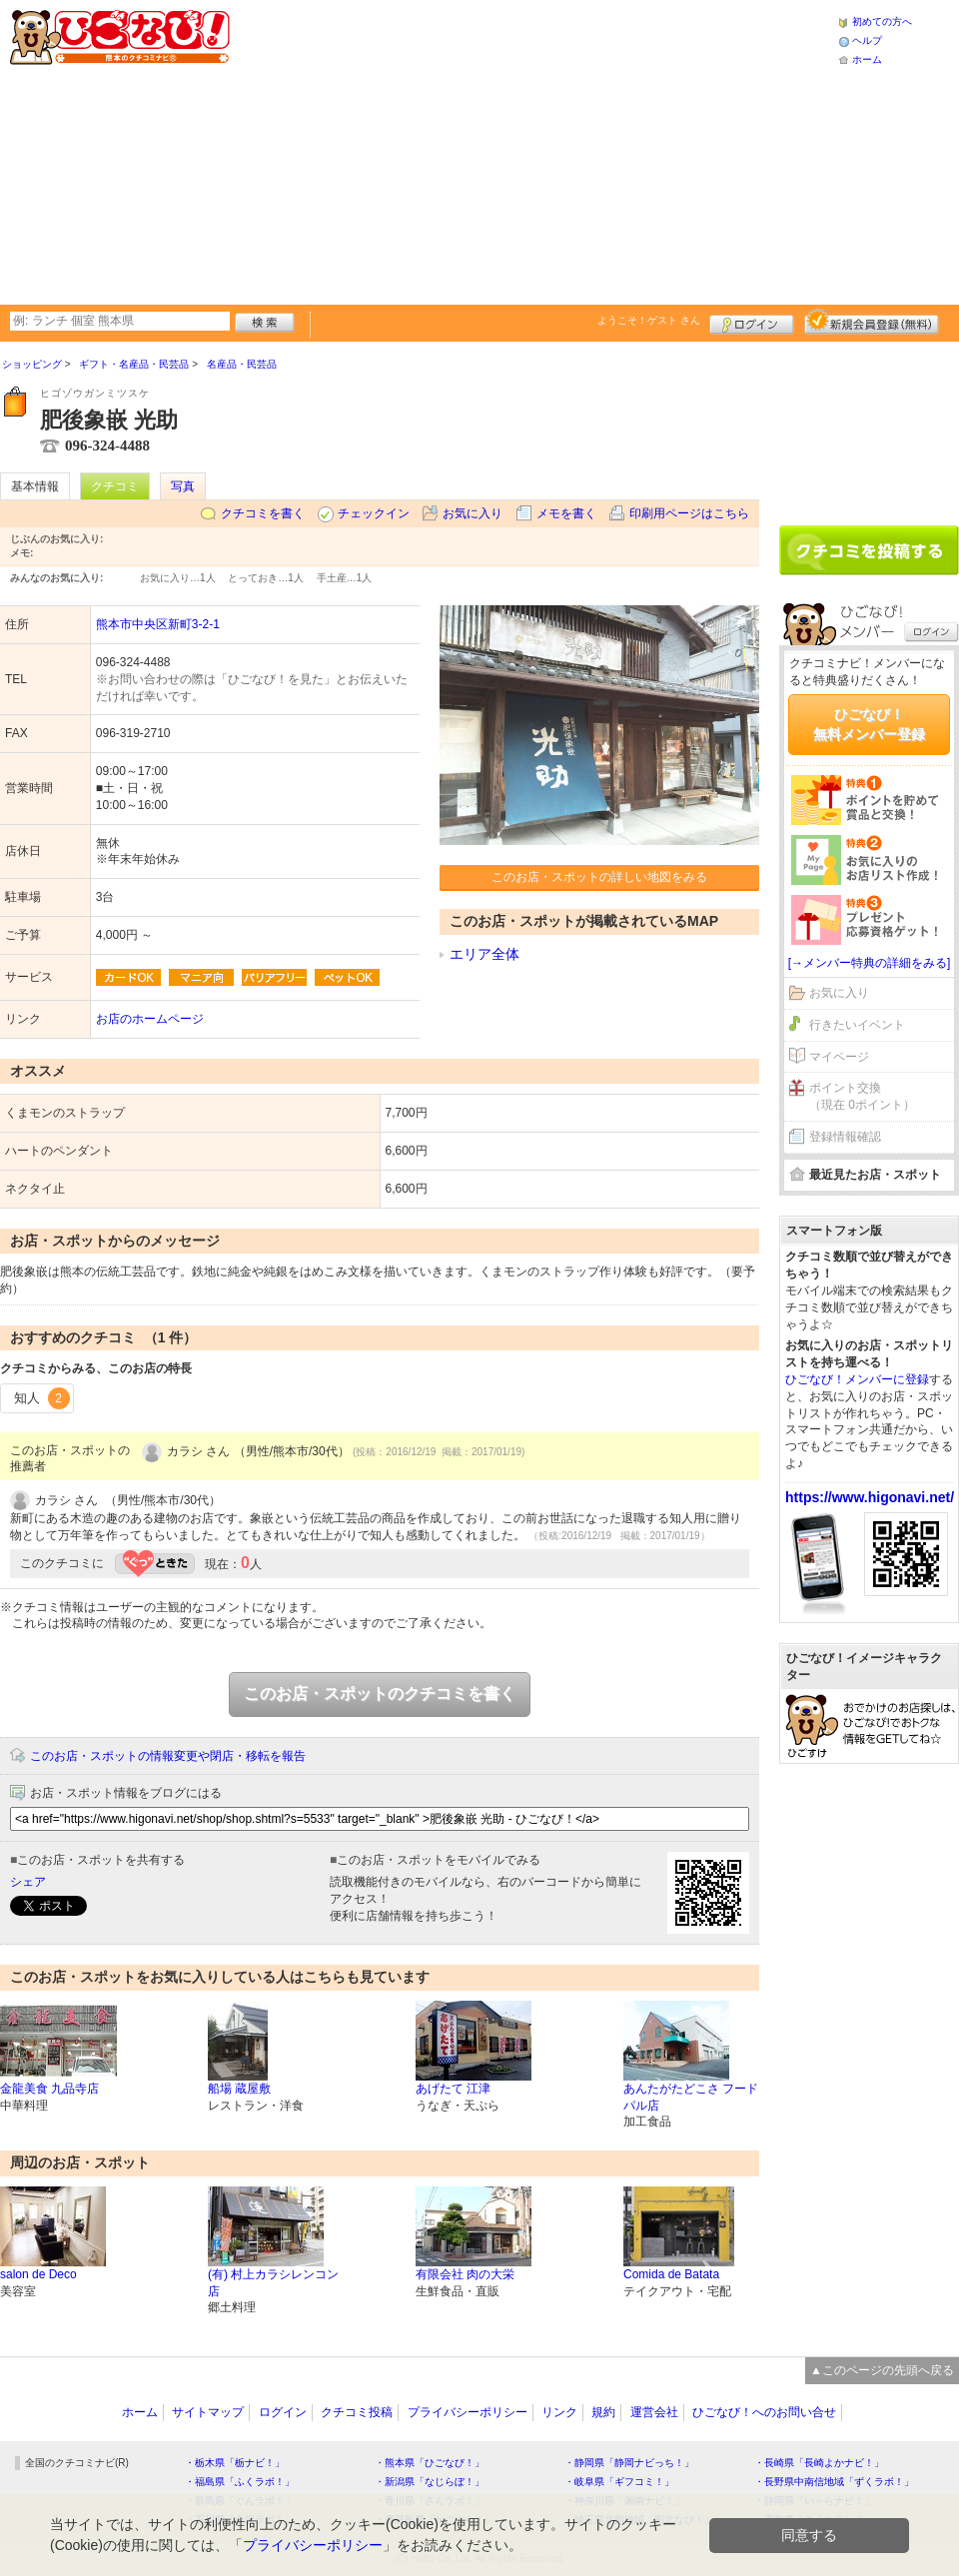  Describe the element at coordinates (869, 724) in the screenshot. I see `ひごなび！無料メンバー登録` at that location.